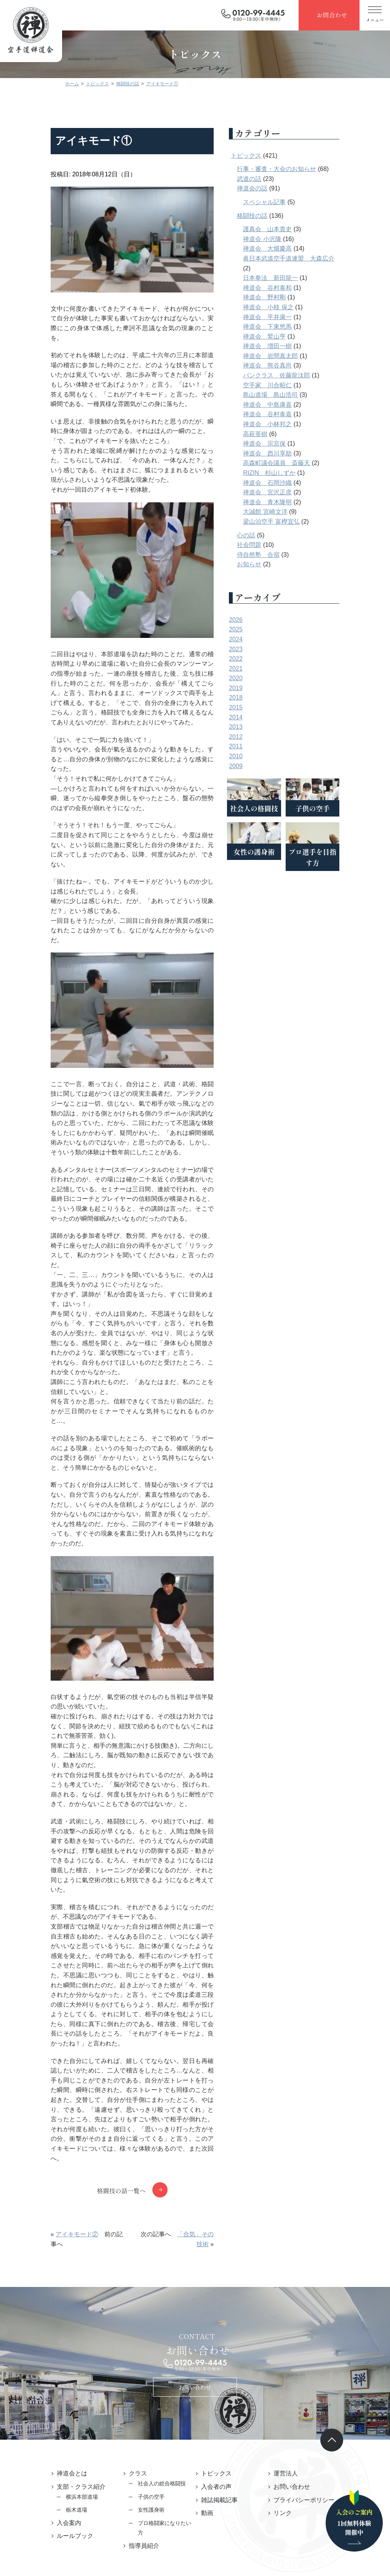  What do you see at coordinates (270, 545) in the screenshot?
I see `社会問題` at bounding box center [270, 545].